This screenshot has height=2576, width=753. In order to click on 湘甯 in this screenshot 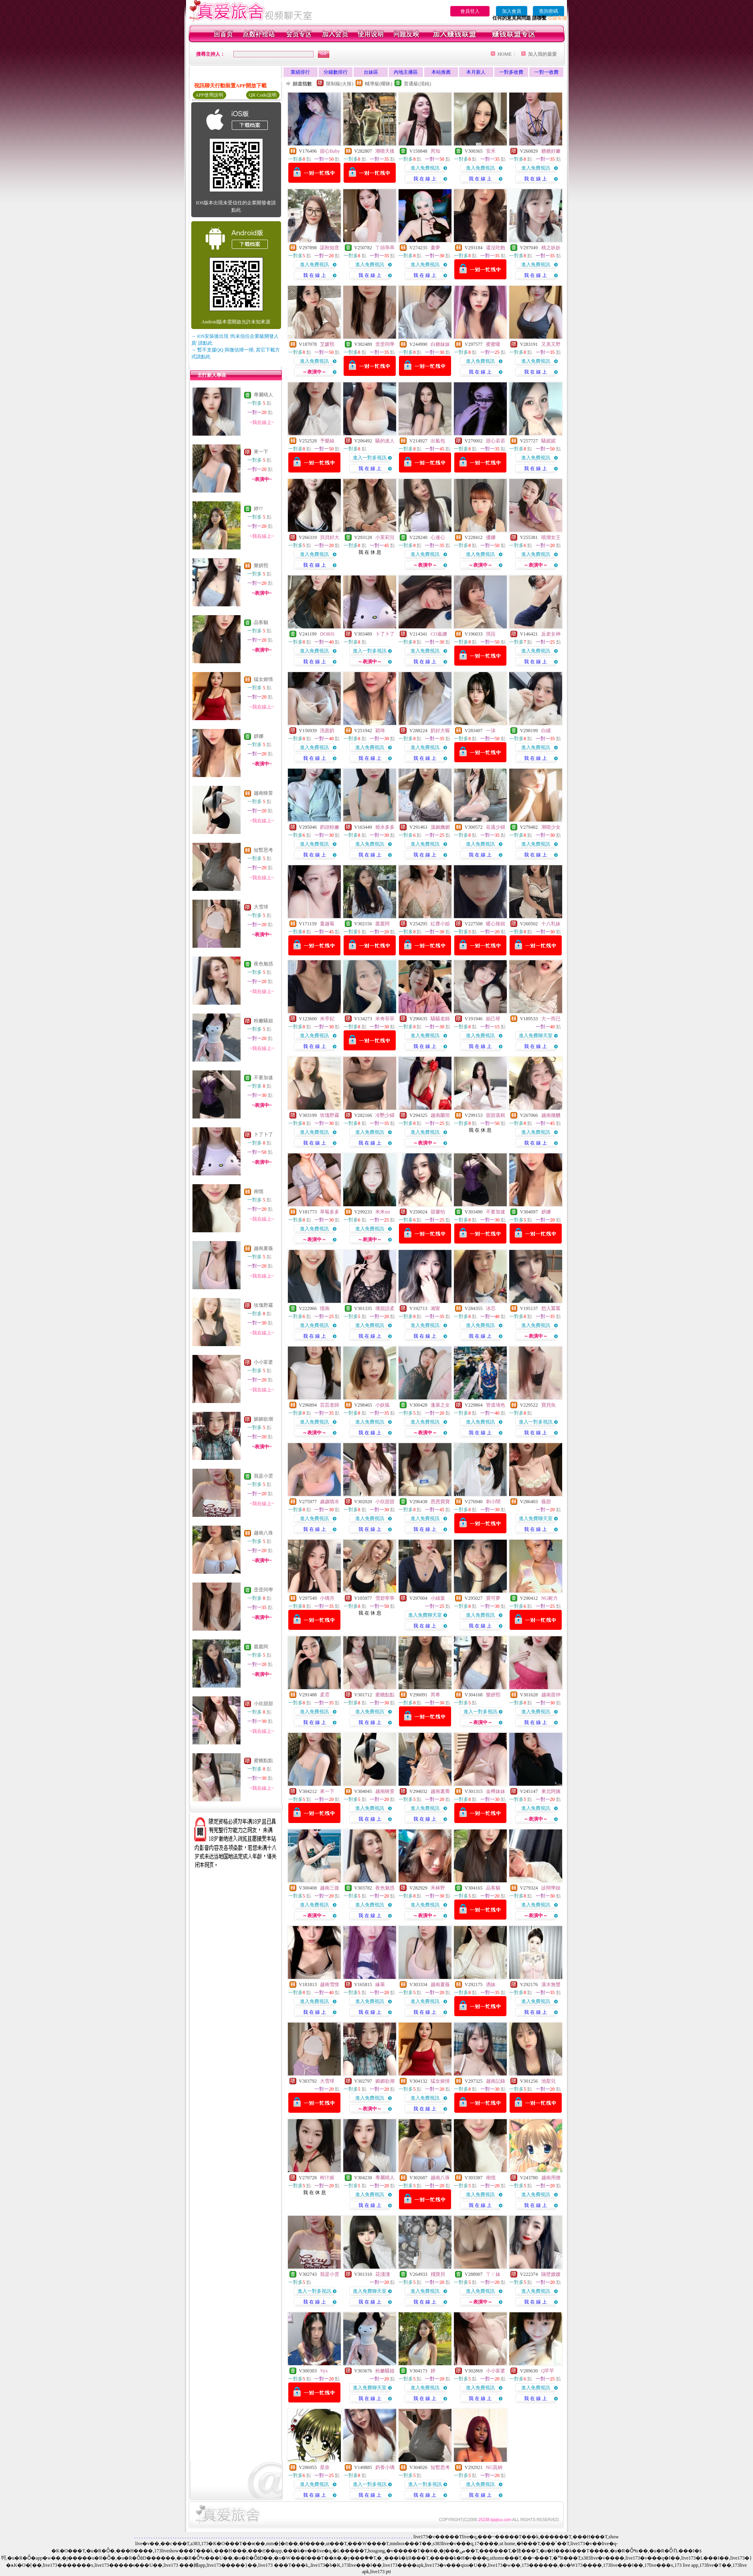, I will do `click(435, 1308)`.